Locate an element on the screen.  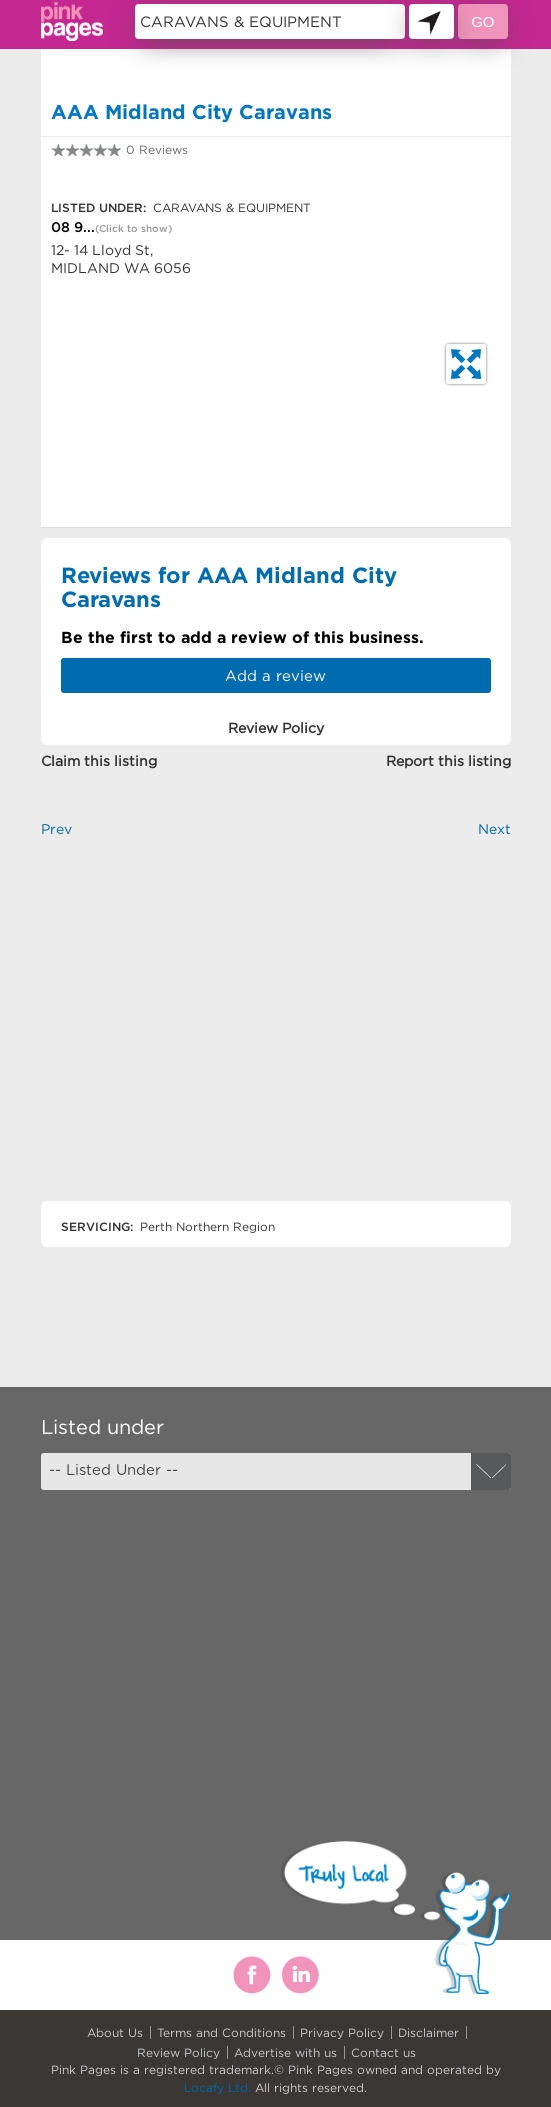
Terms and Conditions is located at coordinates (221, 2032).